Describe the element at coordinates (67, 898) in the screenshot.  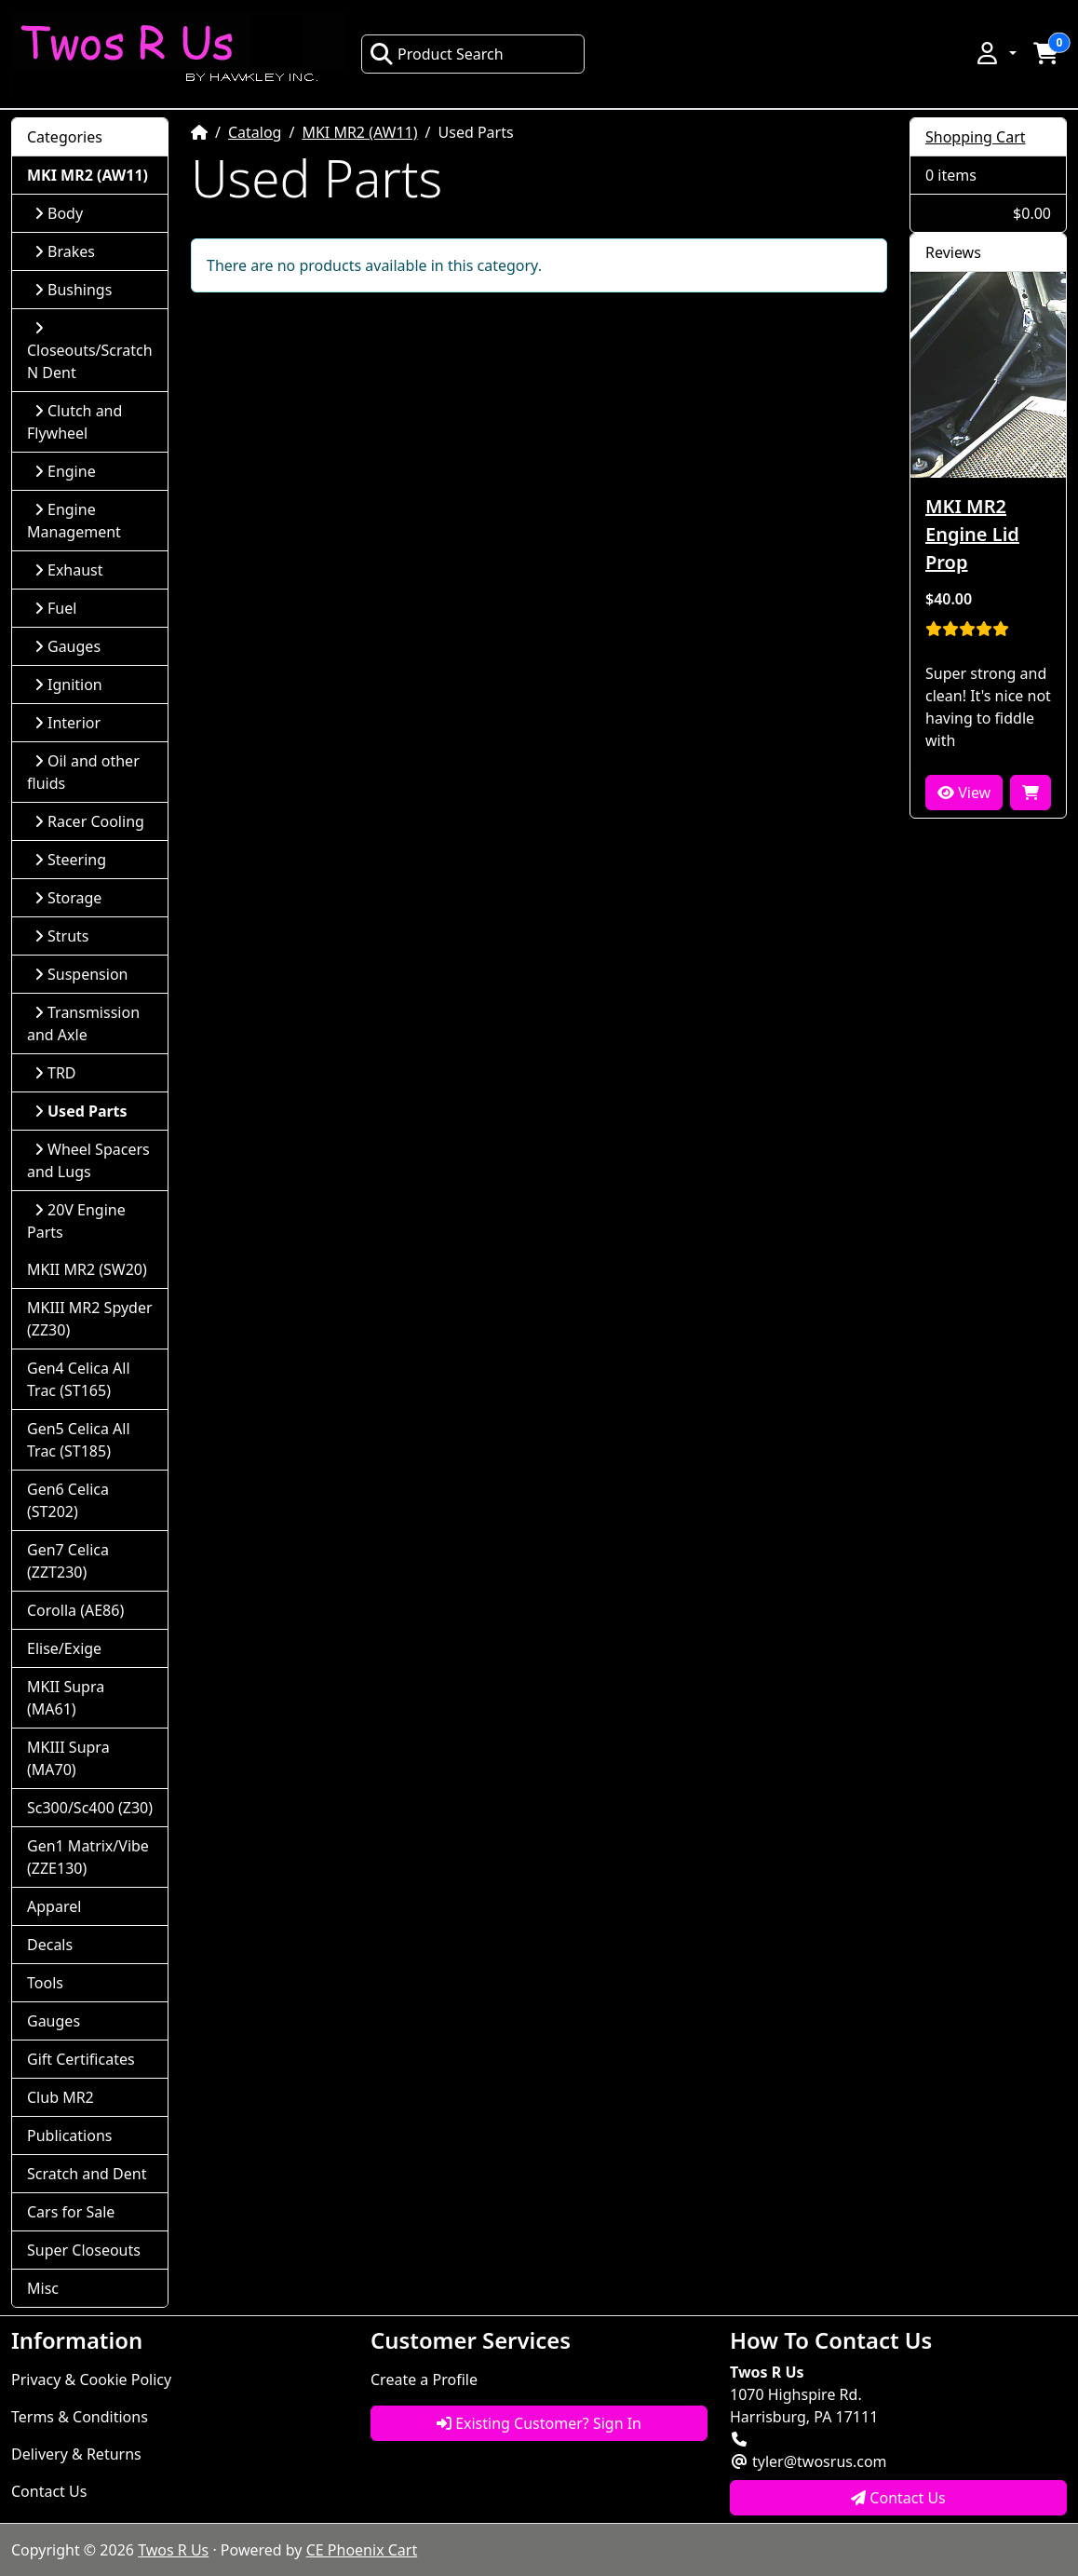
I see `Storage` at that location.